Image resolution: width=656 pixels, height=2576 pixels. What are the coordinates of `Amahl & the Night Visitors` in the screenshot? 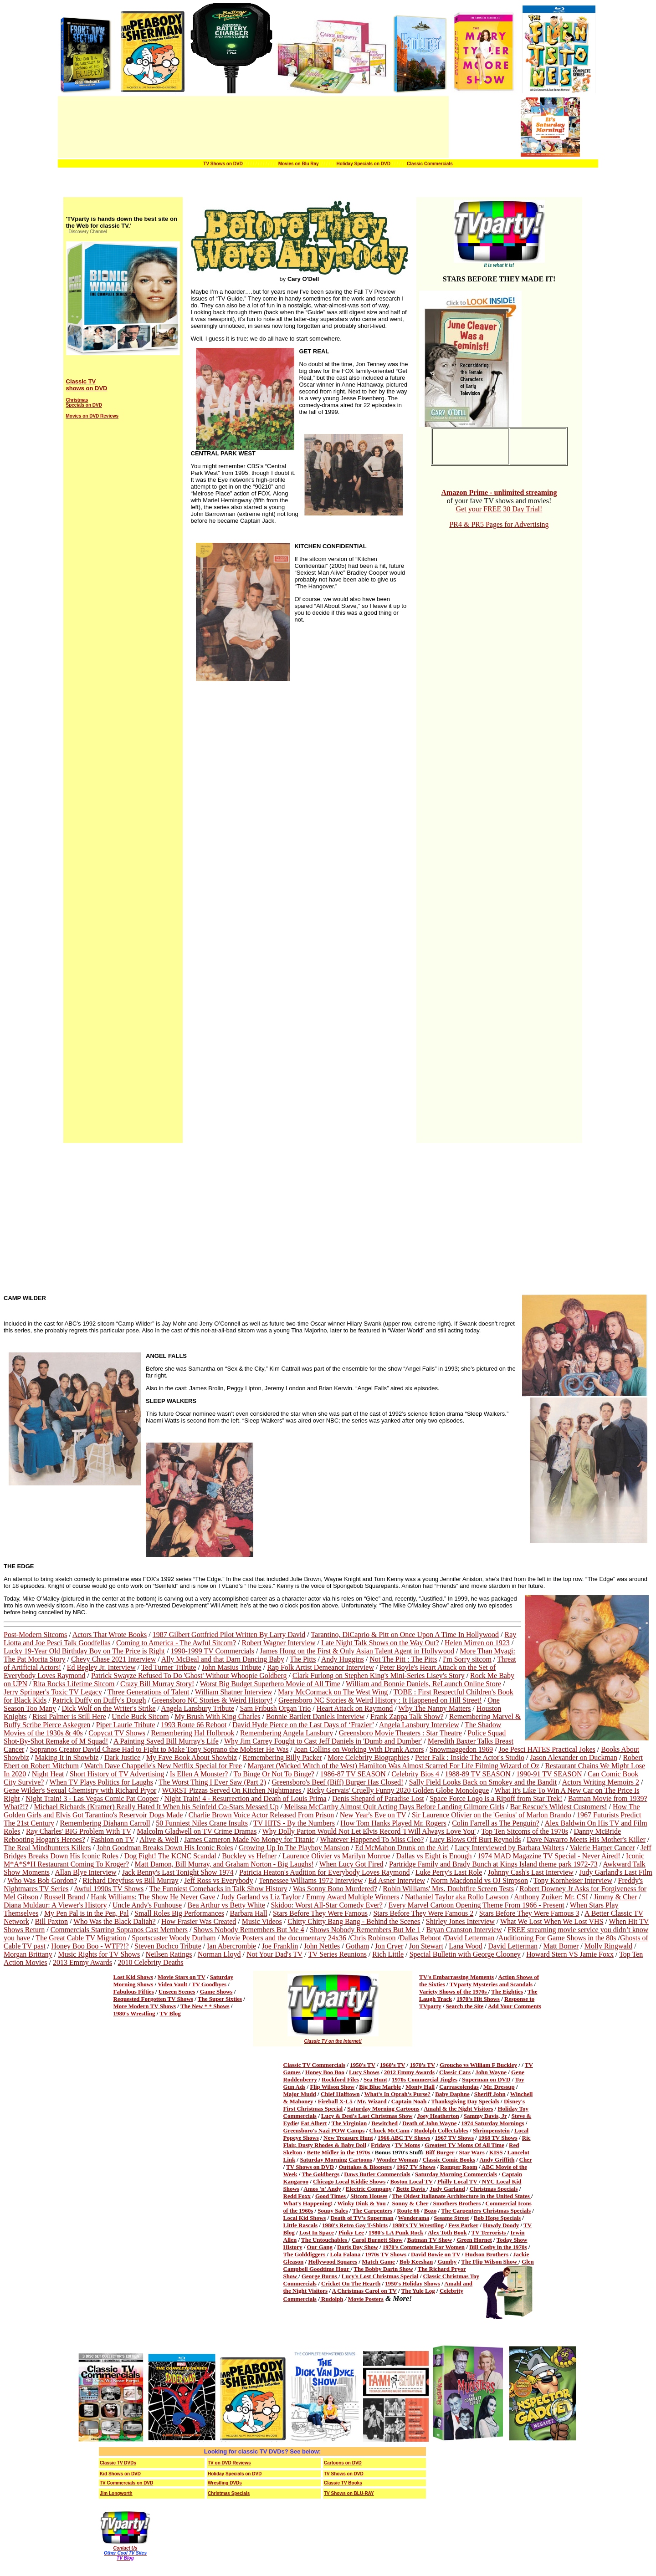 It's located at (458, 2108).